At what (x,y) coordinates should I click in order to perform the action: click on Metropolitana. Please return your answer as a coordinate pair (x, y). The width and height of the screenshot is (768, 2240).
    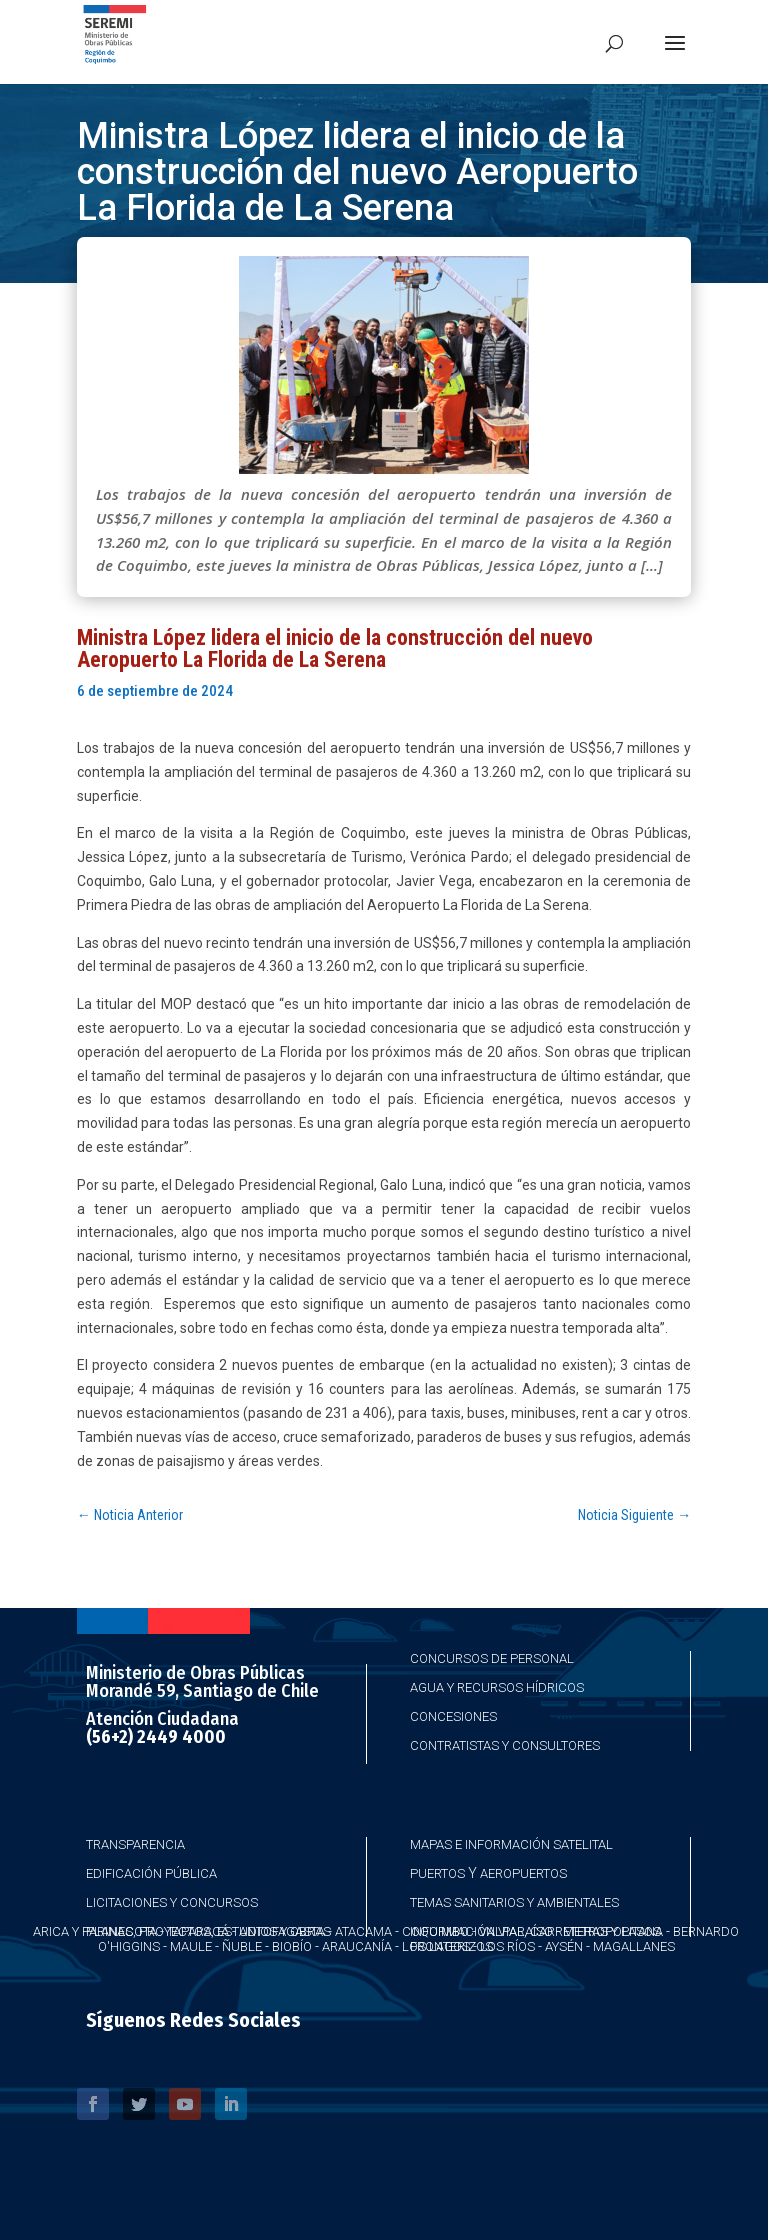
    Looking at the image, I should click on (613, 1931).